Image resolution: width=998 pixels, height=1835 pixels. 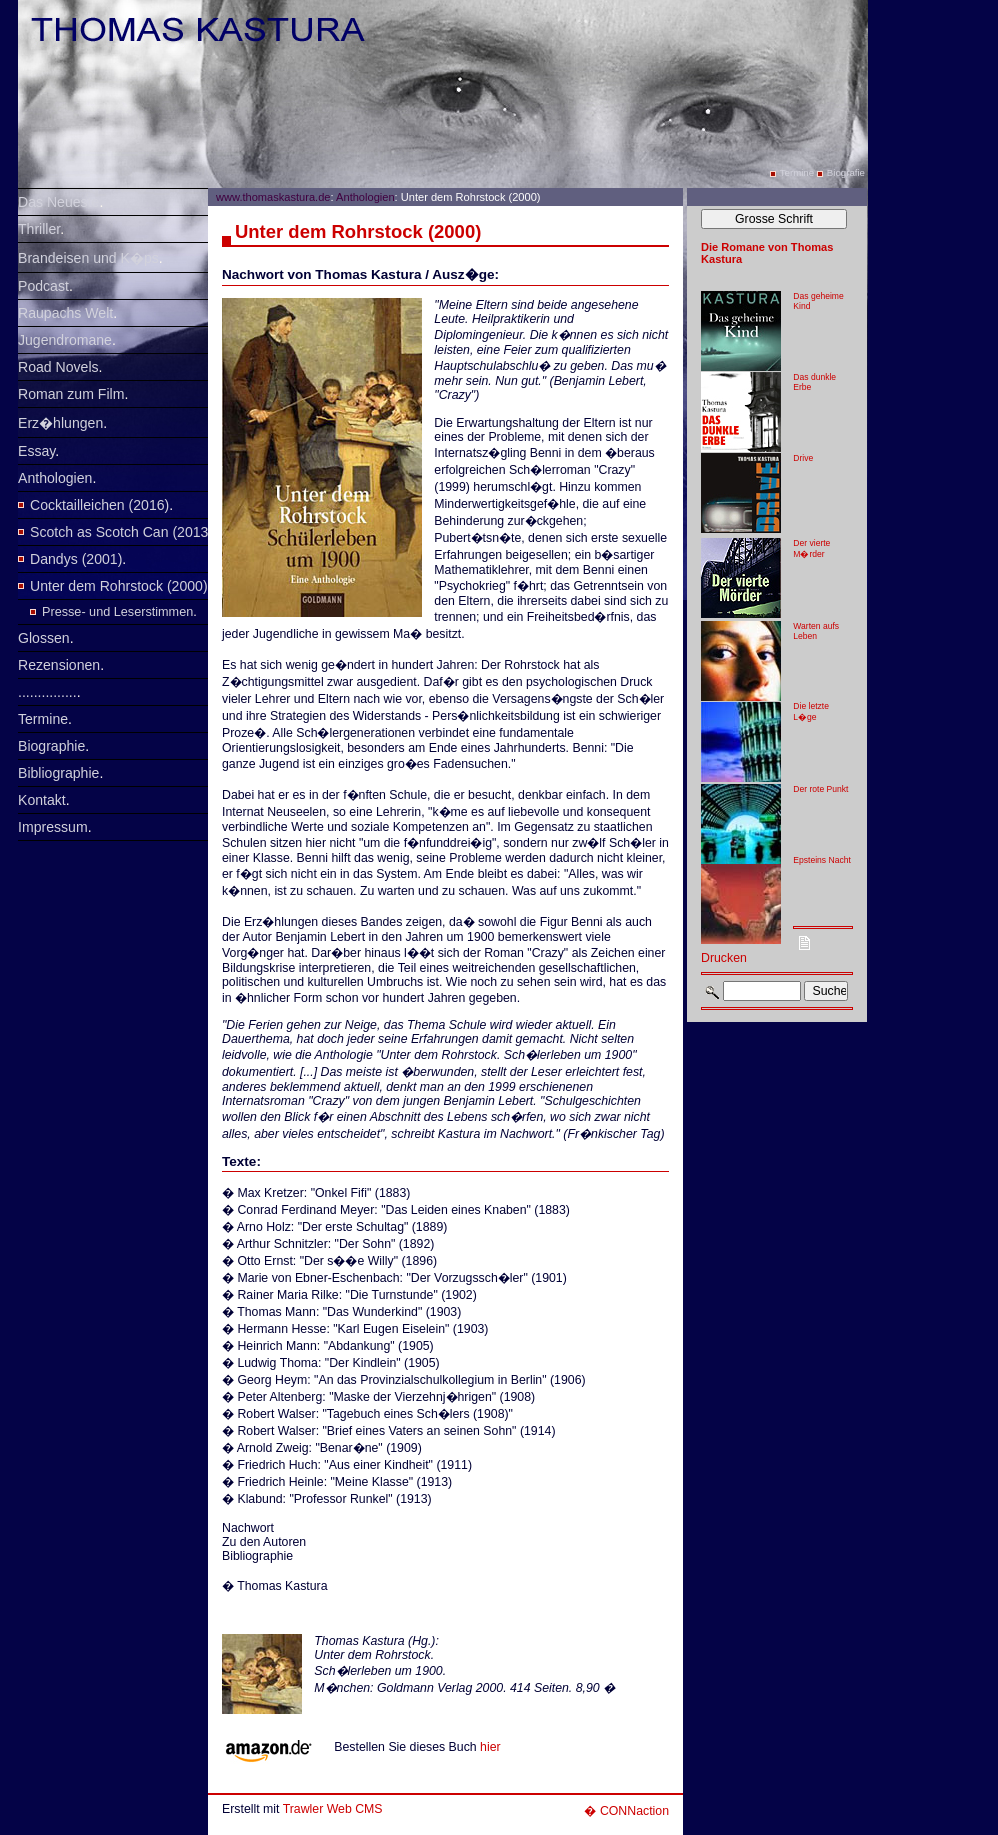 What do you see at coordinates (71, 394) in the screenshot?
I see `Roman zum Film` at bounding box center [71, 394].